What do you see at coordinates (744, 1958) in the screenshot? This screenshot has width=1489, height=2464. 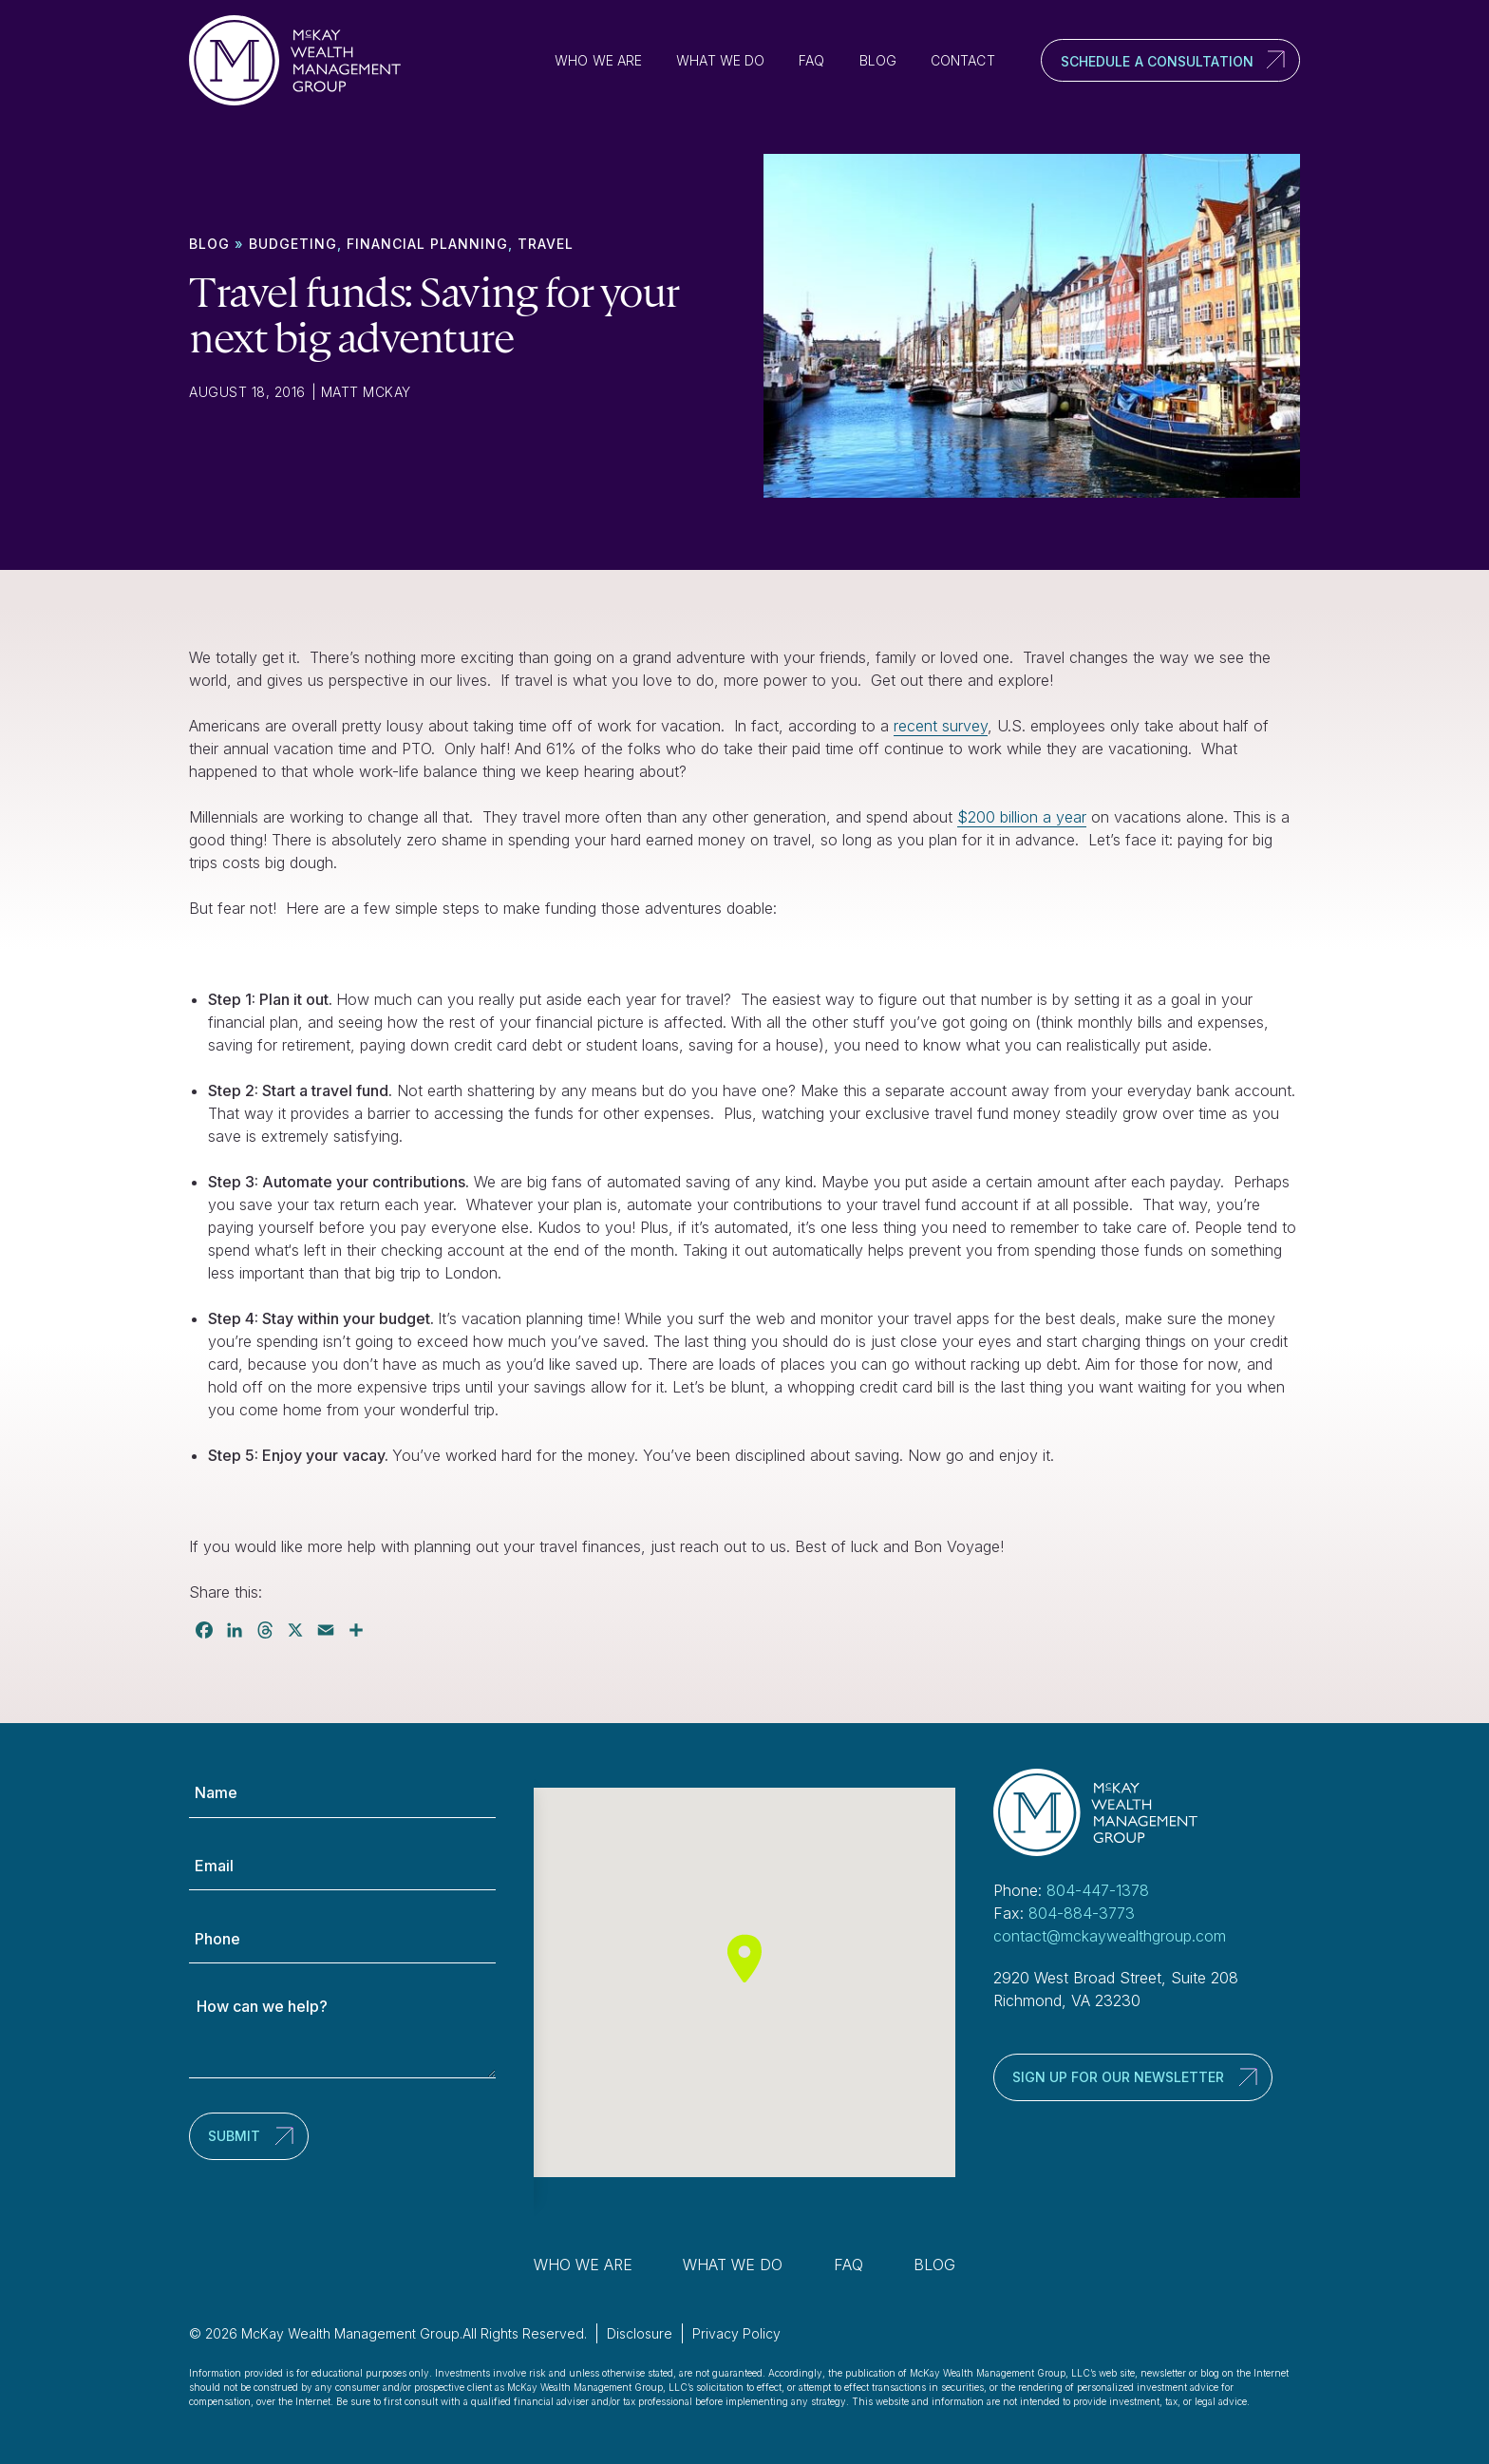 I see `[button]` at bounding box center [744, 1958].